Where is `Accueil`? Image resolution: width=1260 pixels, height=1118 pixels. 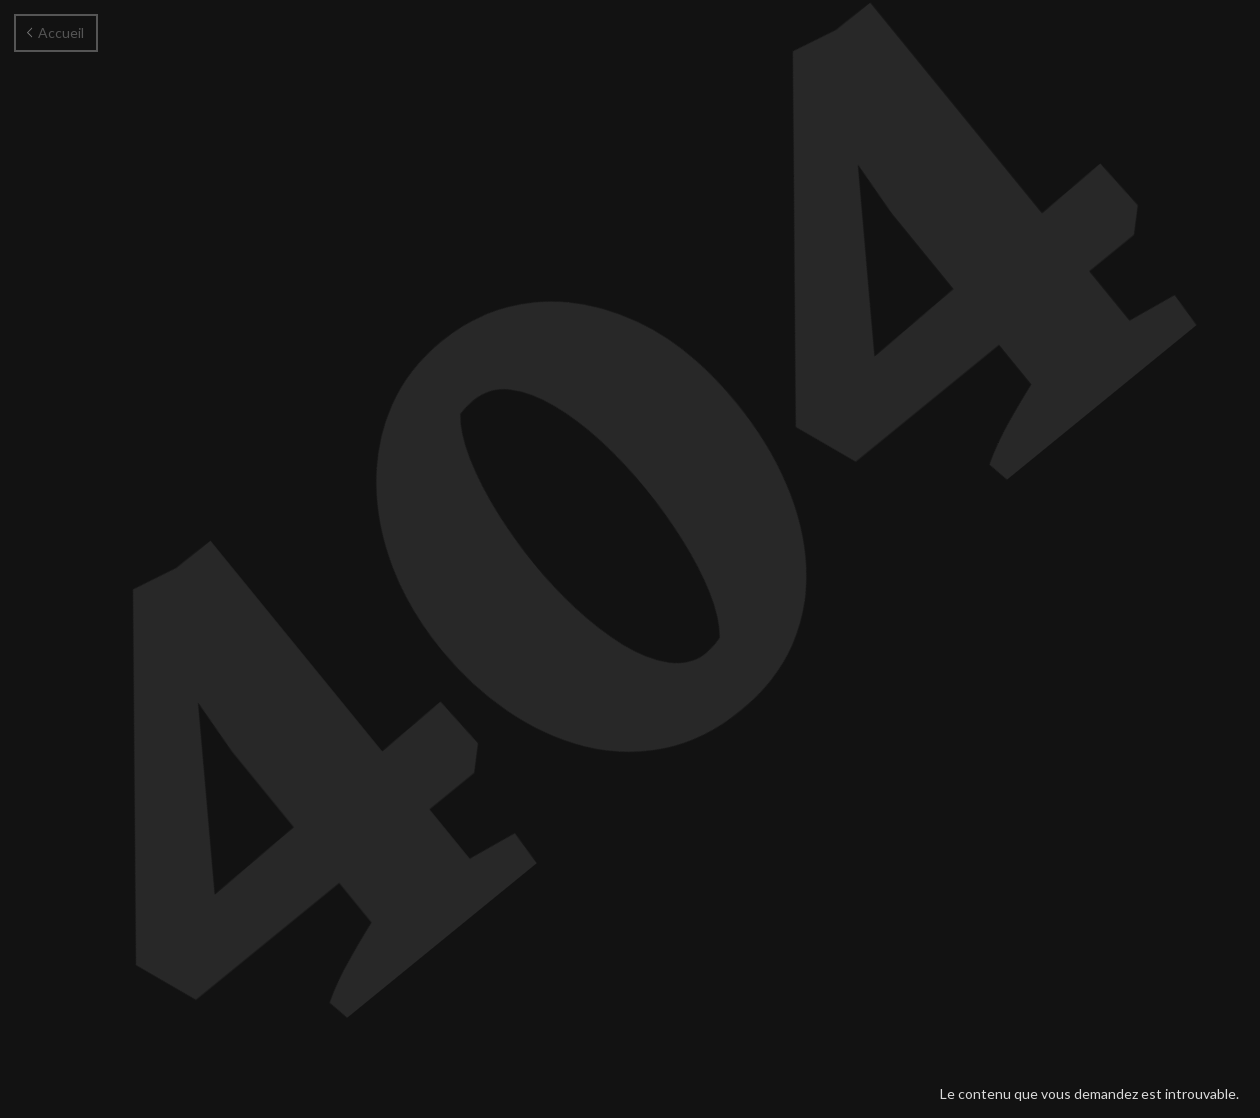
Accueil is located at coordinates (55, 32).